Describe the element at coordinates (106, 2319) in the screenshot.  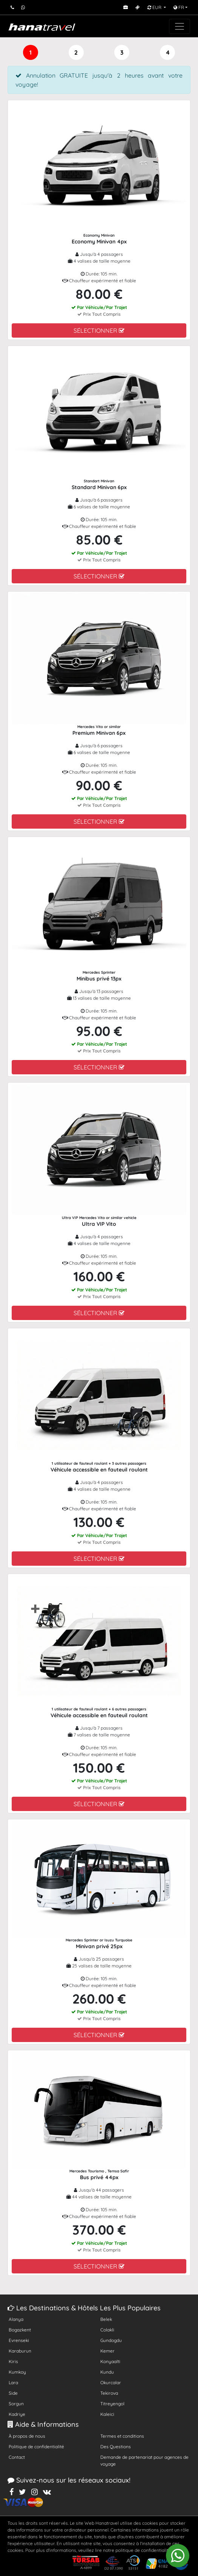
I see `Belek` at that location.